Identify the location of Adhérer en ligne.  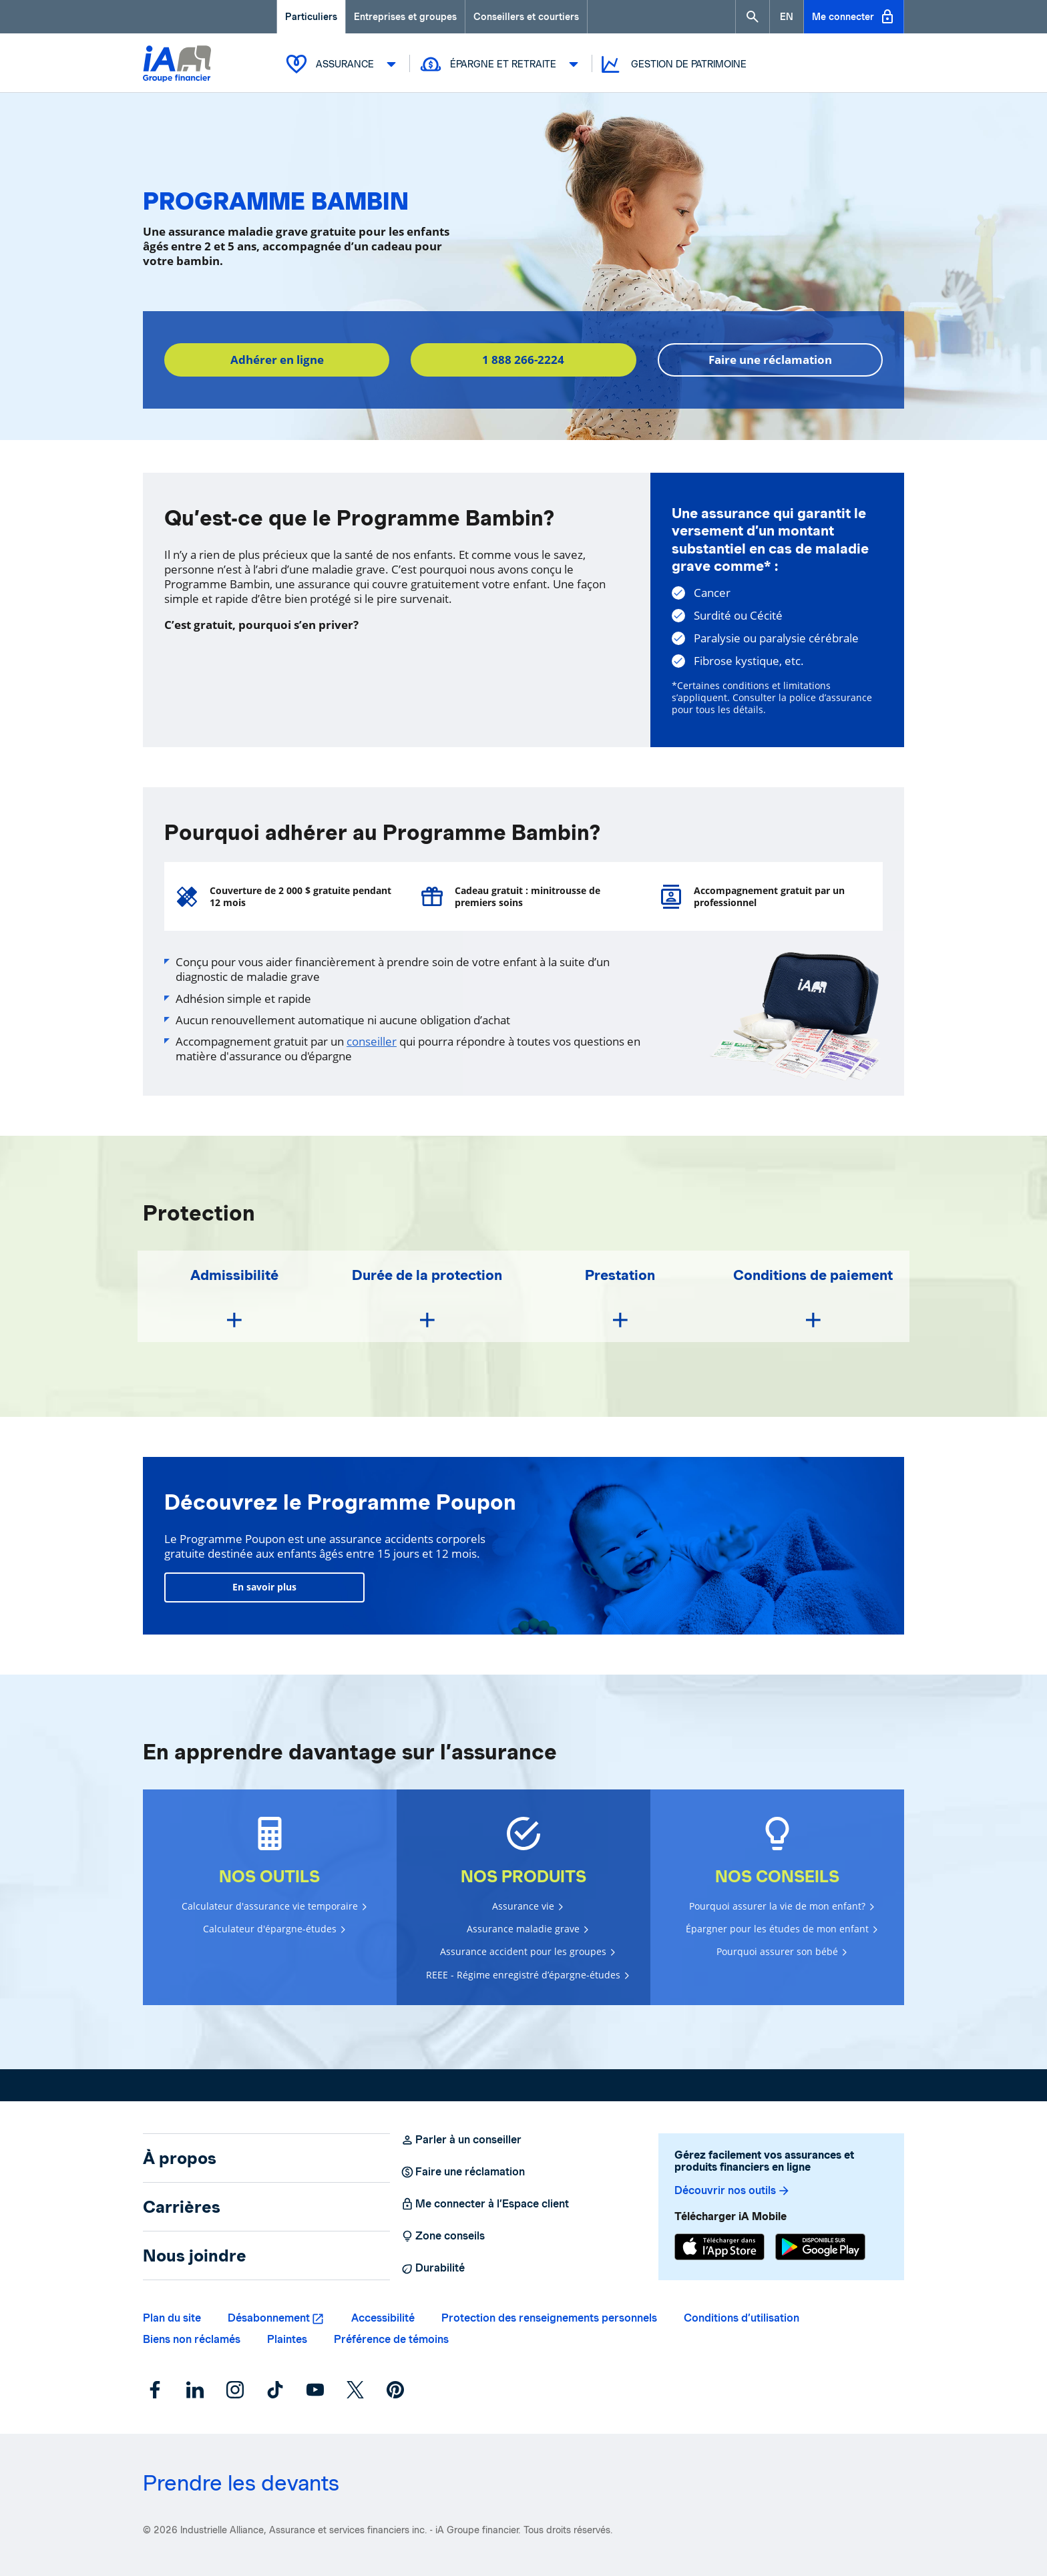
(277, 359).